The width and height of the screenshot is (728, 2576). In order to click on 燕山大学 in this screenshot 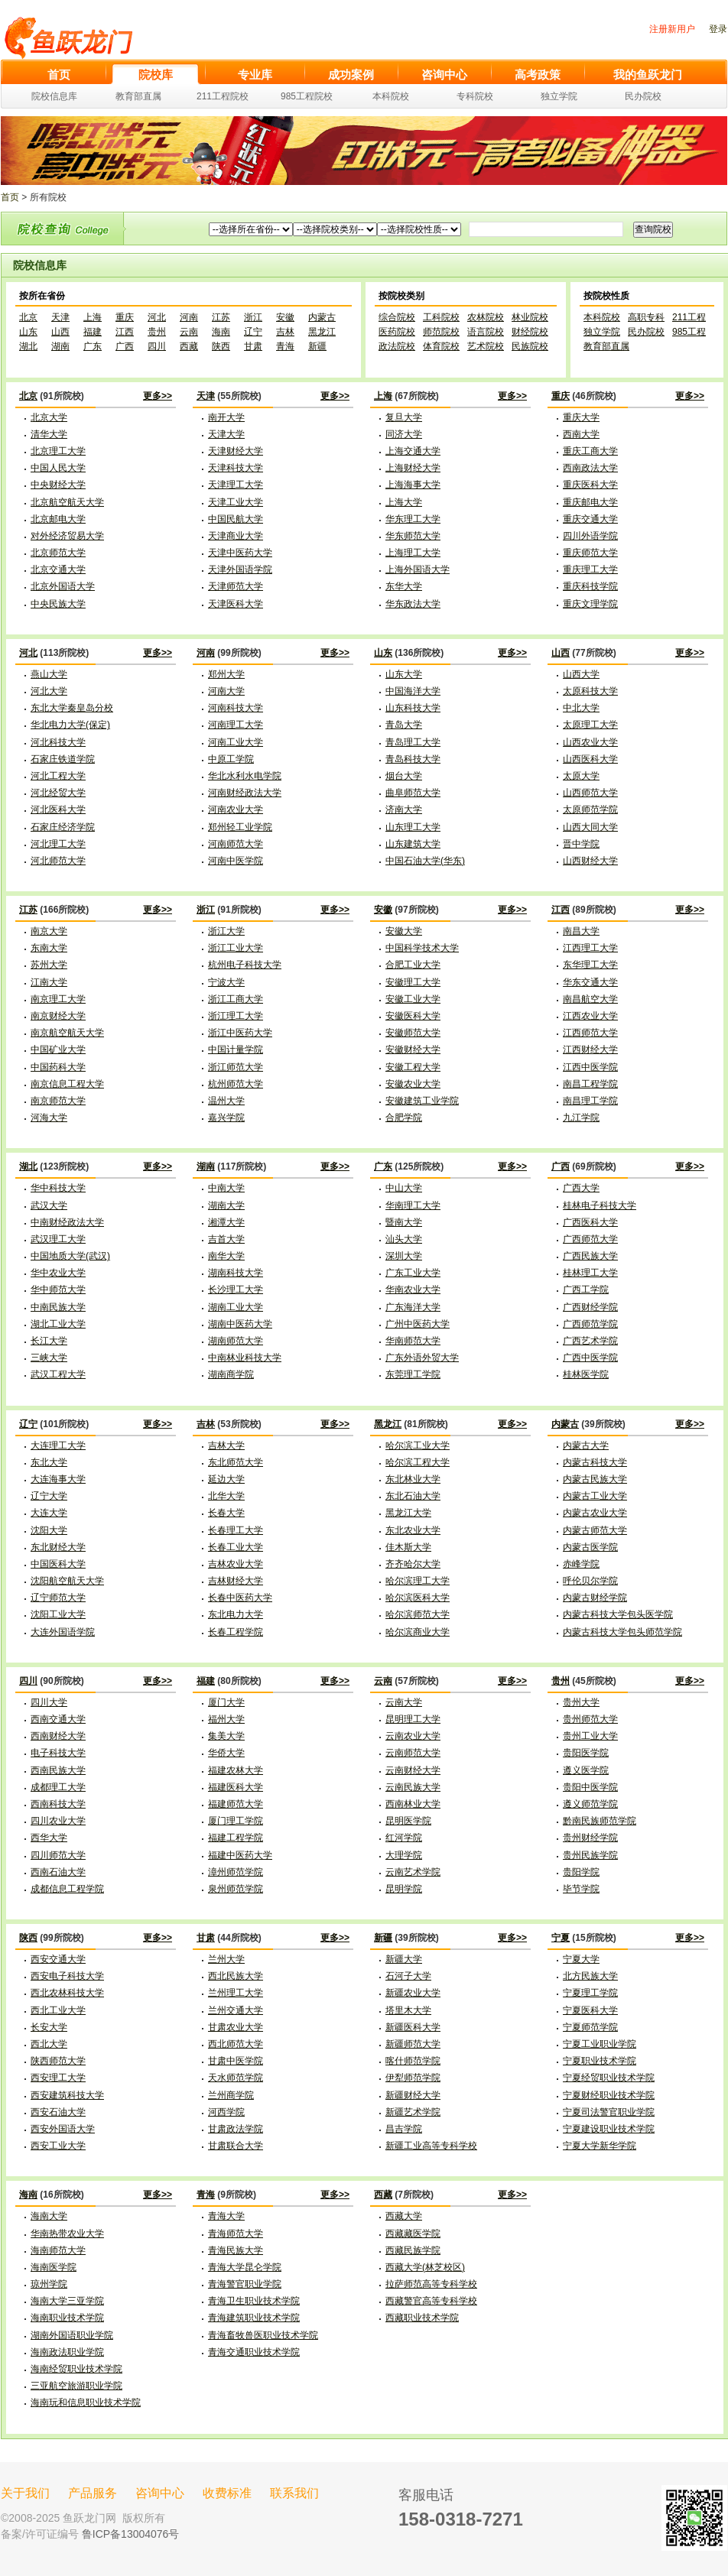, I will do `click(49, 674)`.